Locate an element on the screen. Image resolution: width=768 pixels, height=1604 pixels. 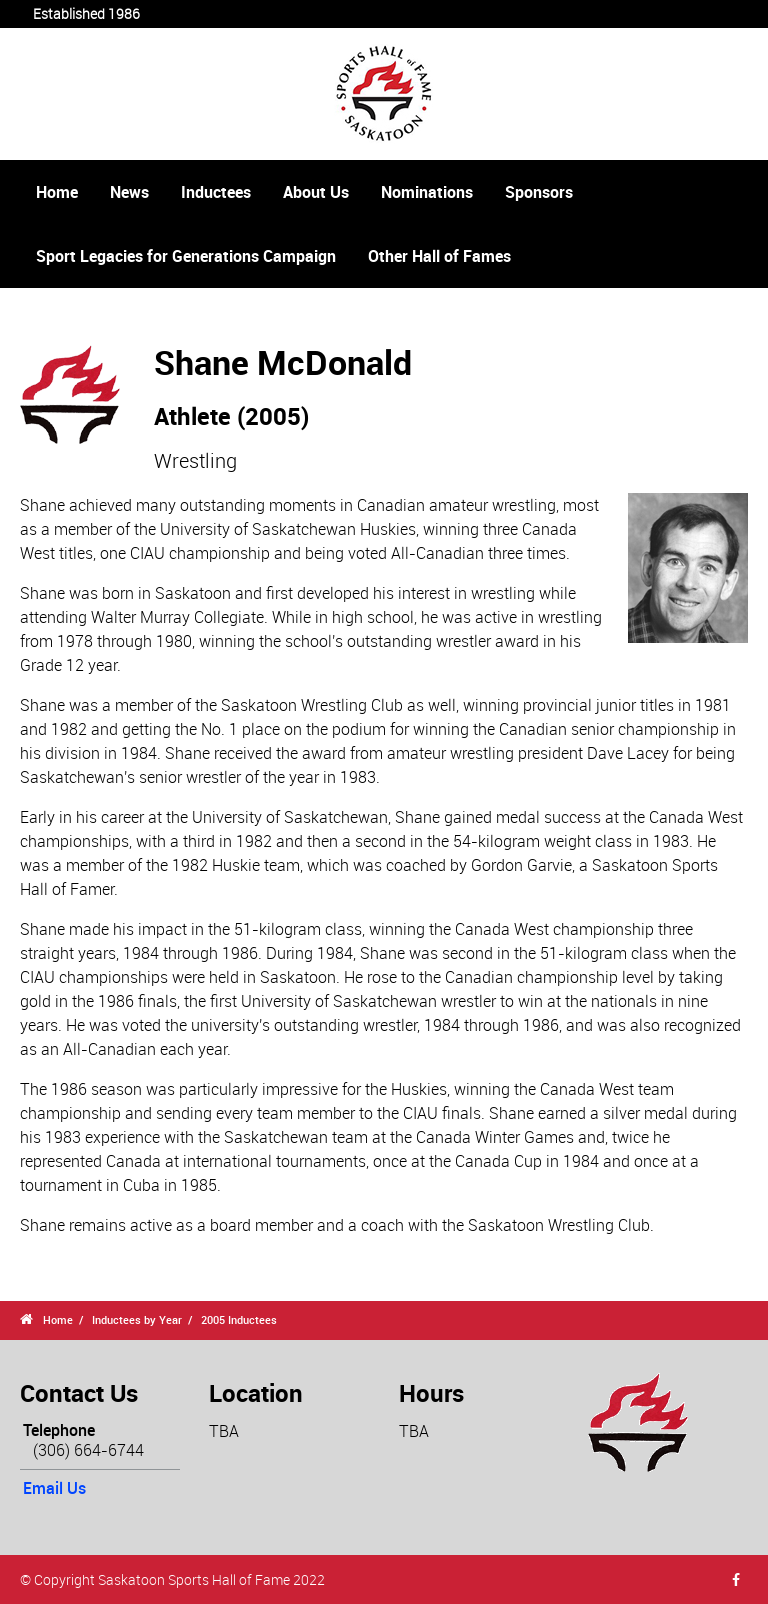
Other Hall of Fames is located at coordinates (439, 256).